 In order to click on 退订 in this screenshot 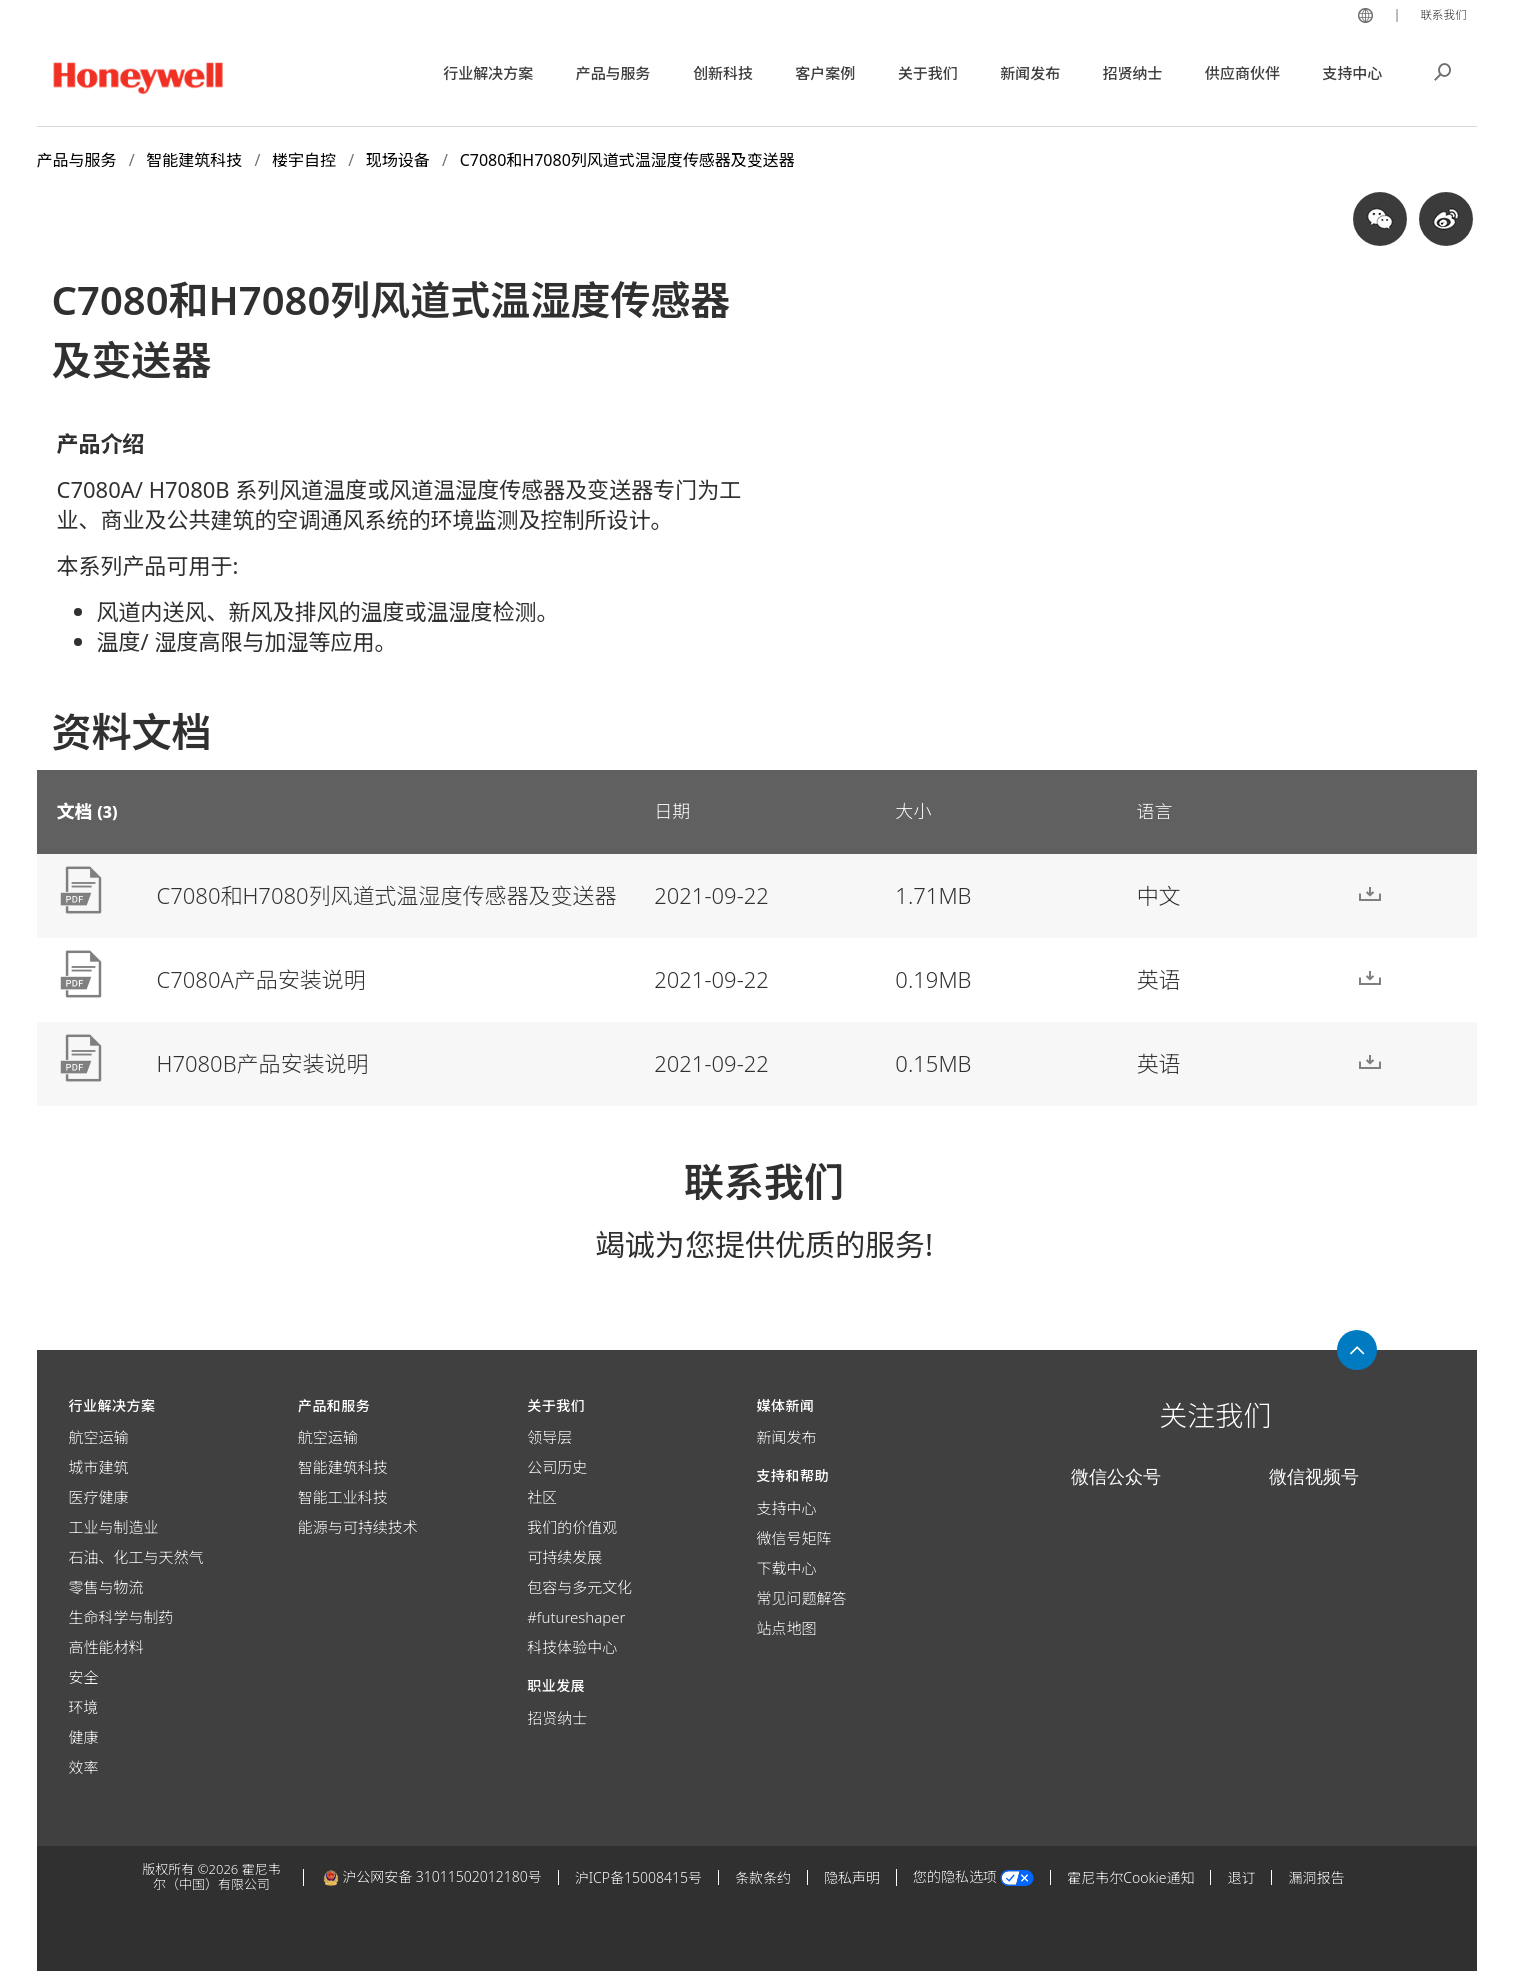, I will do `click(1241, 1877)`.